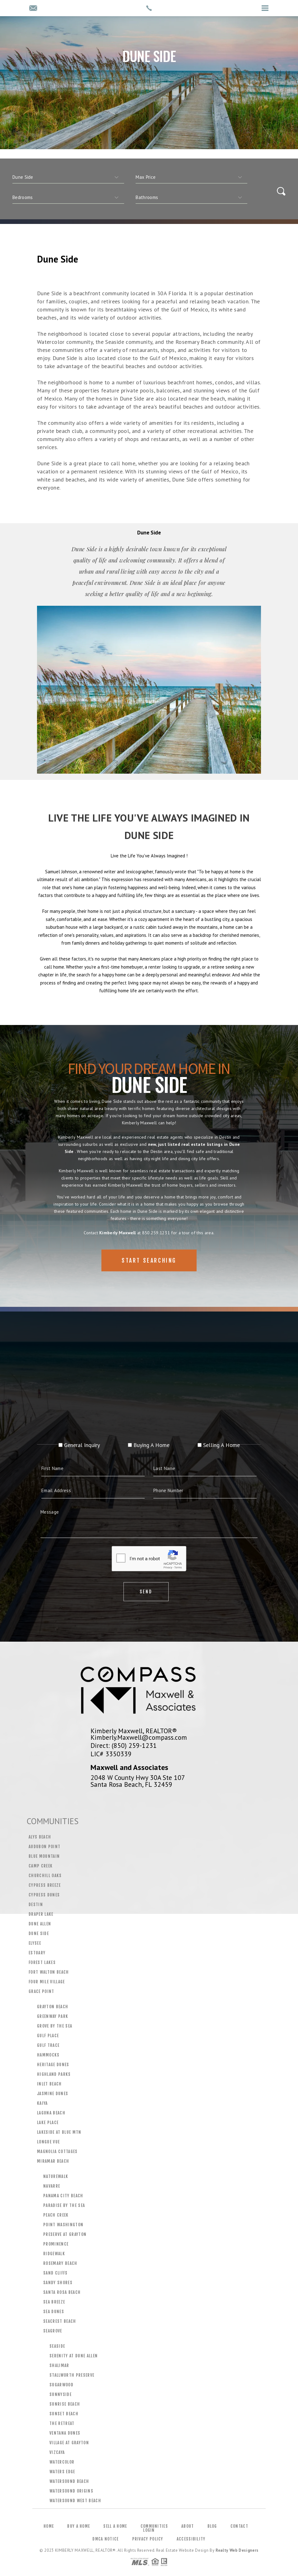 This screenshot has width=298, height=2576. I want to click on Prominence, so click(55, 2244).